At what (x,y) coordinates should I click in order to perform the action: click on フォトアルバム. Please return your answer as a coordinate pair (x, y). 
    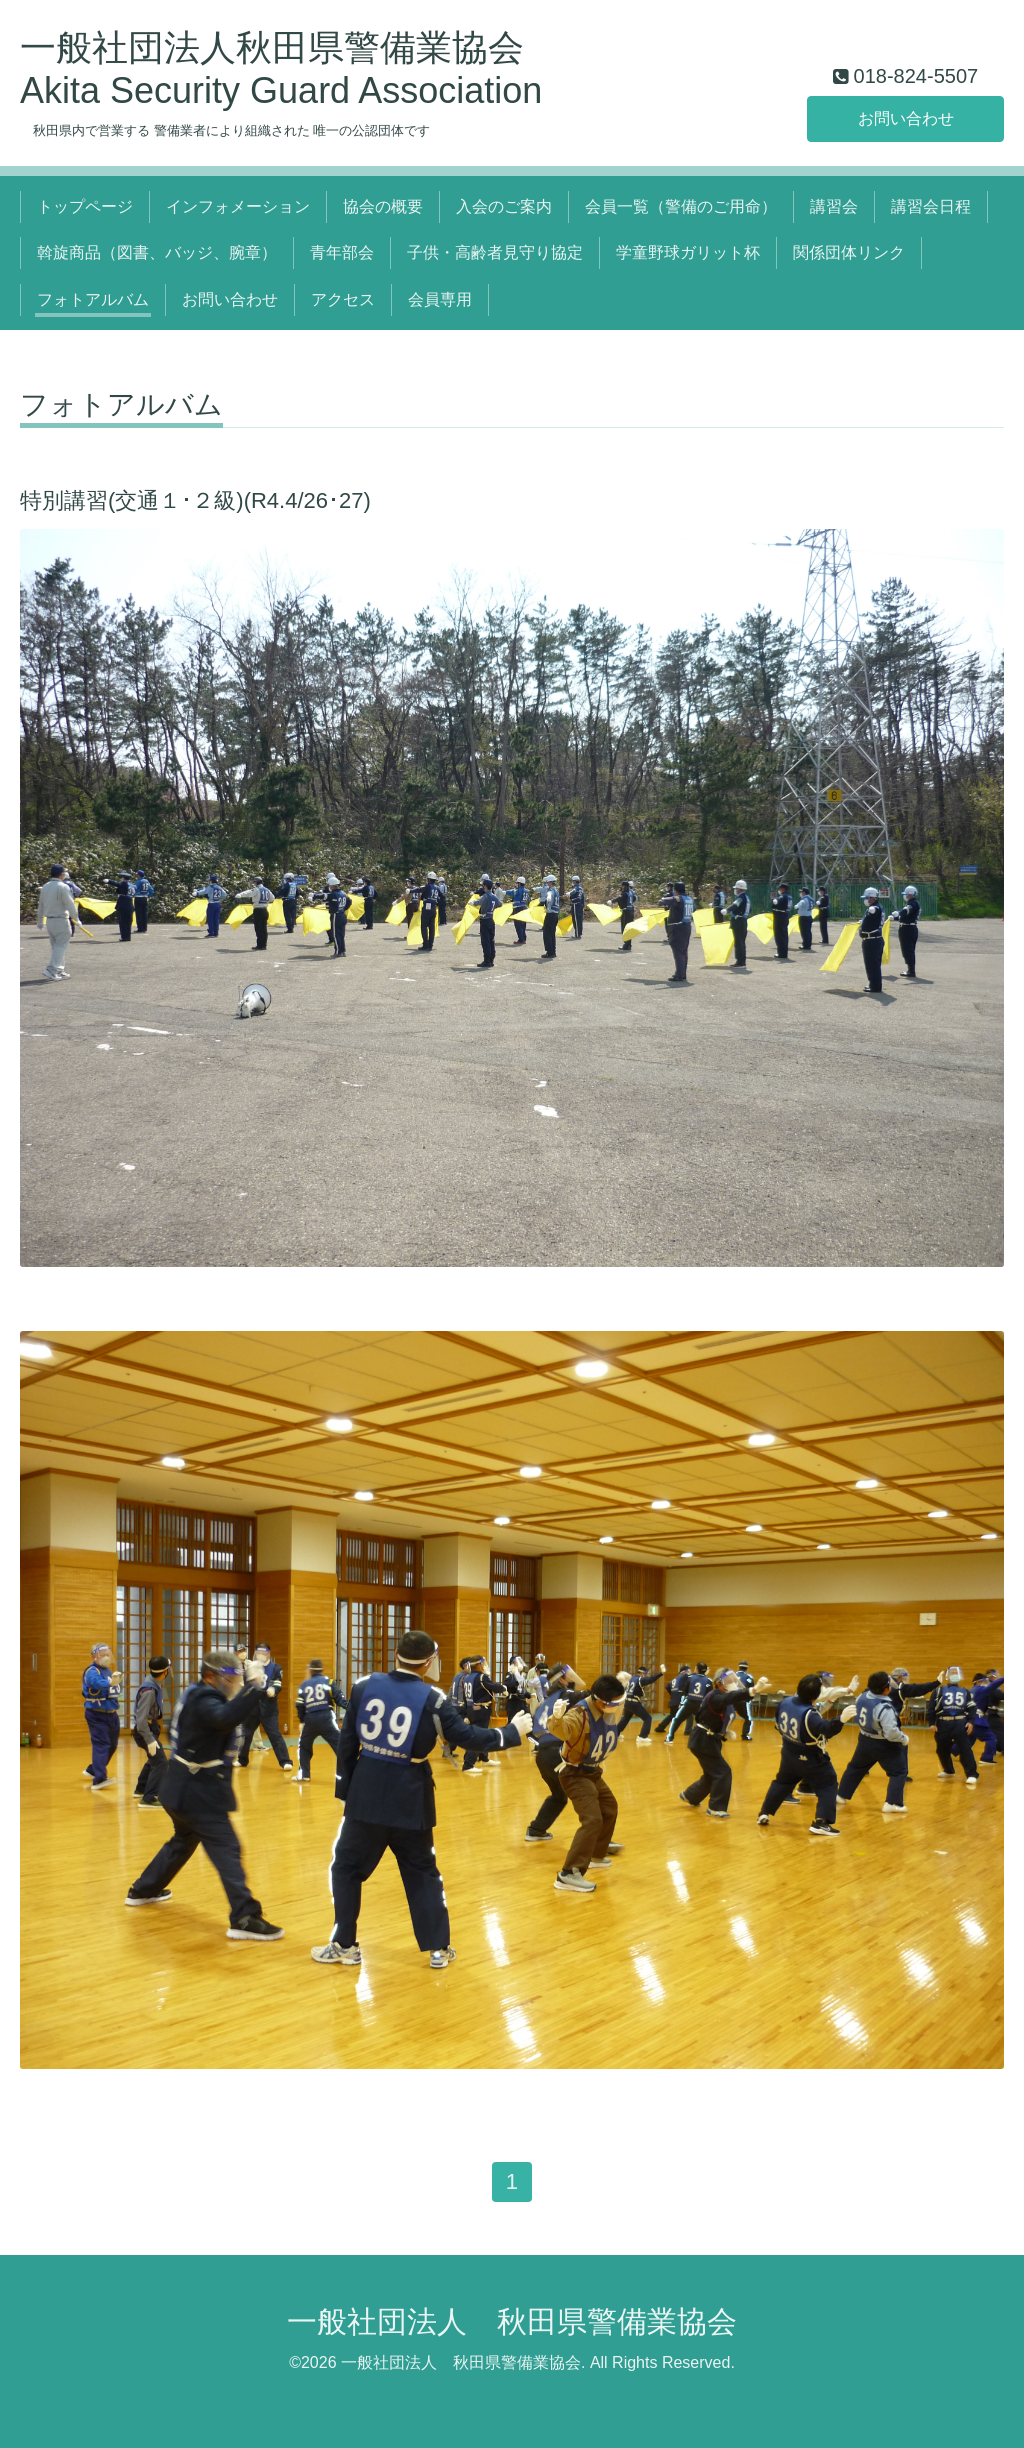
    Looking at the image, I should click on (93, 299).